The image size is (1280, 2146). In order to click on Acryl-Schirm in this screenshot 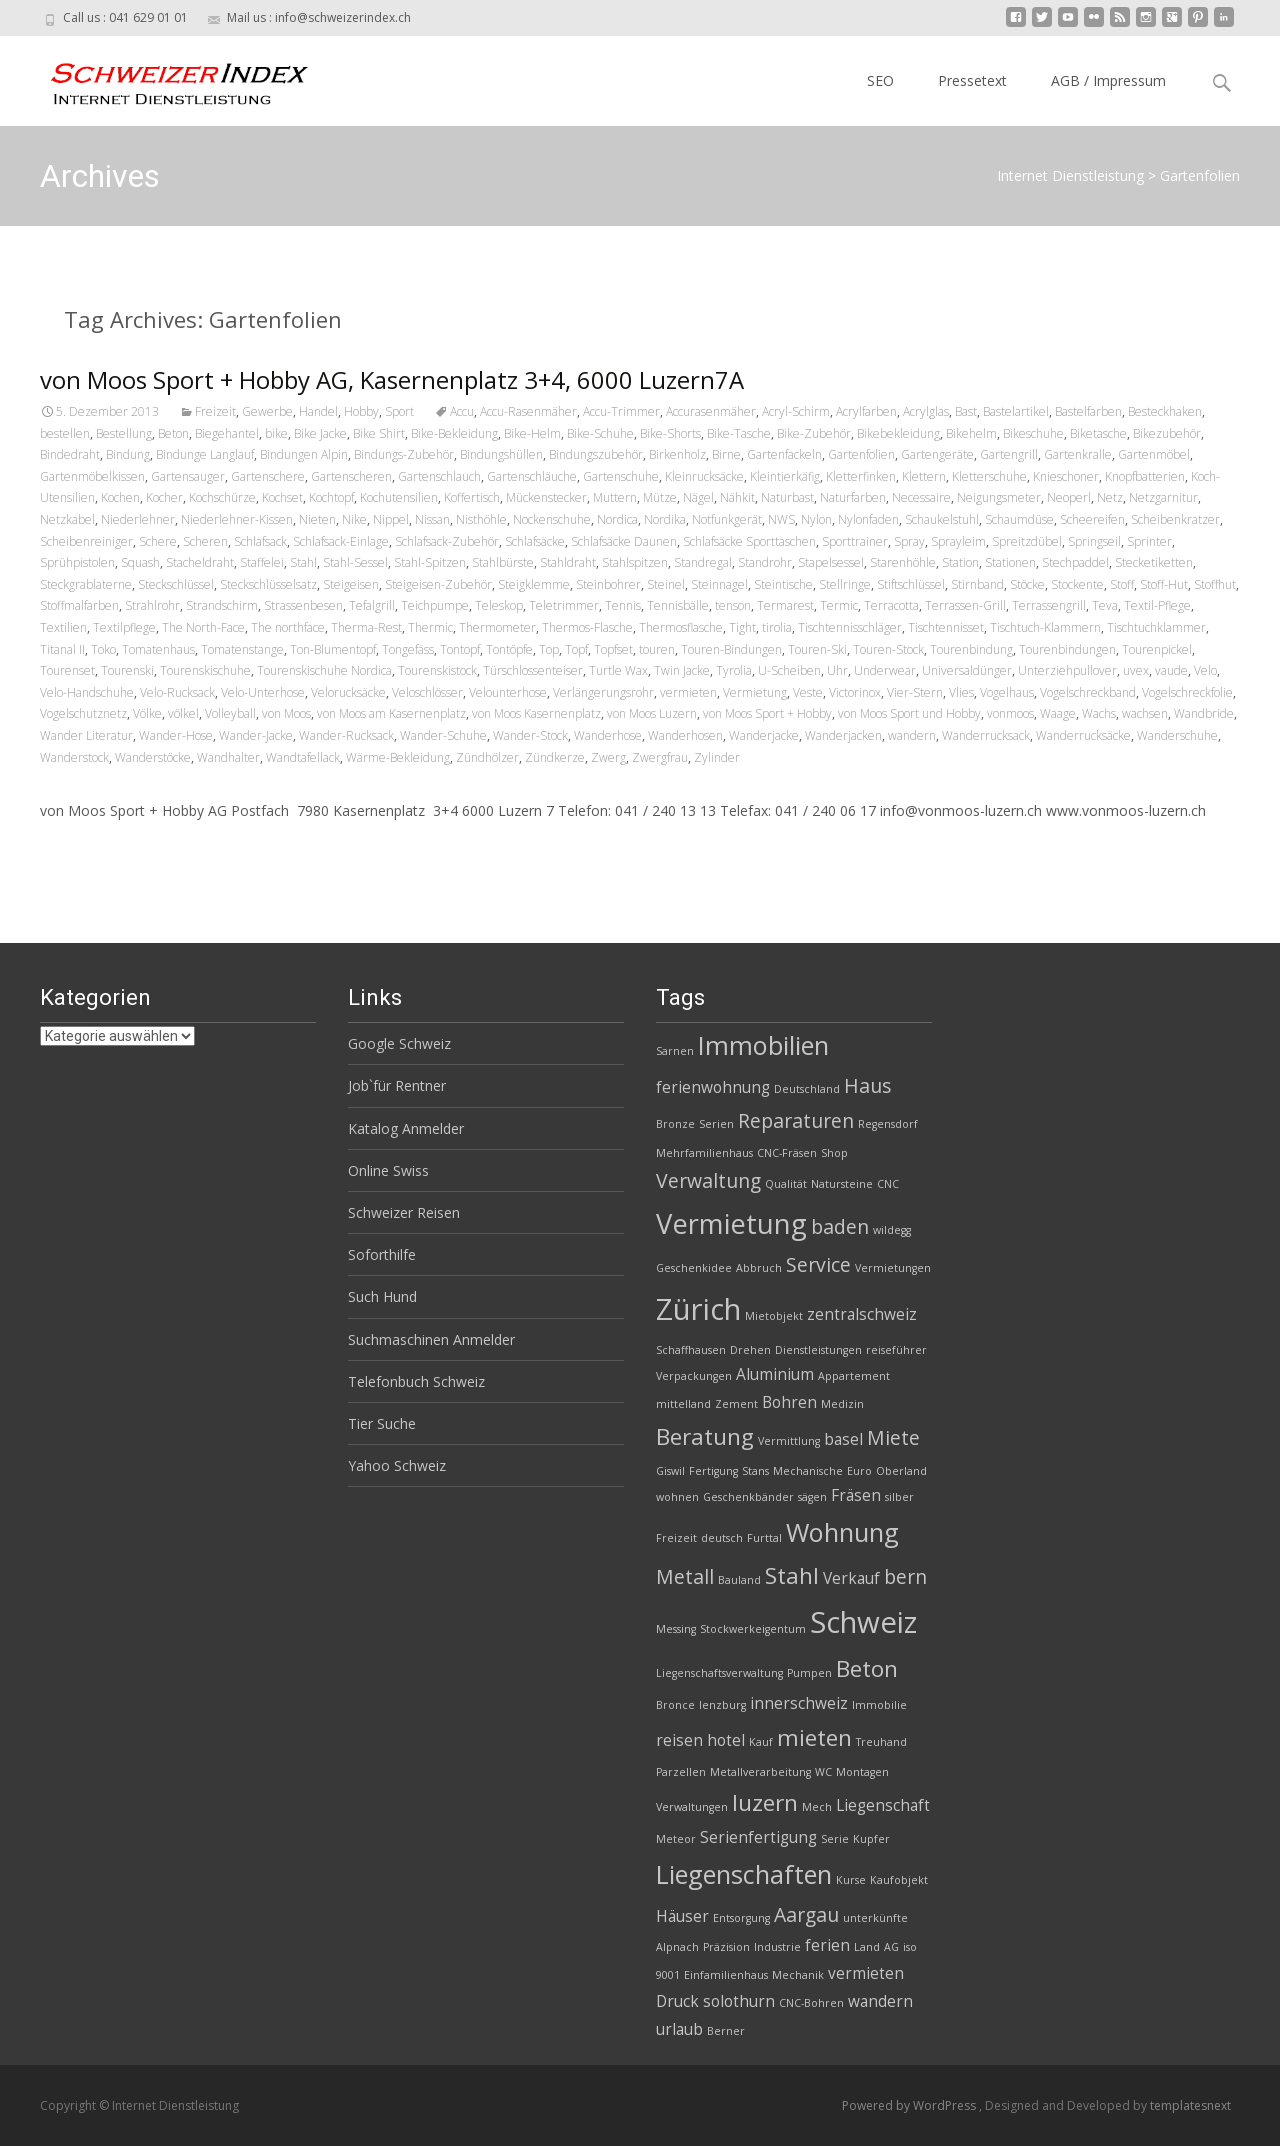, I will do `click(796, 411)`.